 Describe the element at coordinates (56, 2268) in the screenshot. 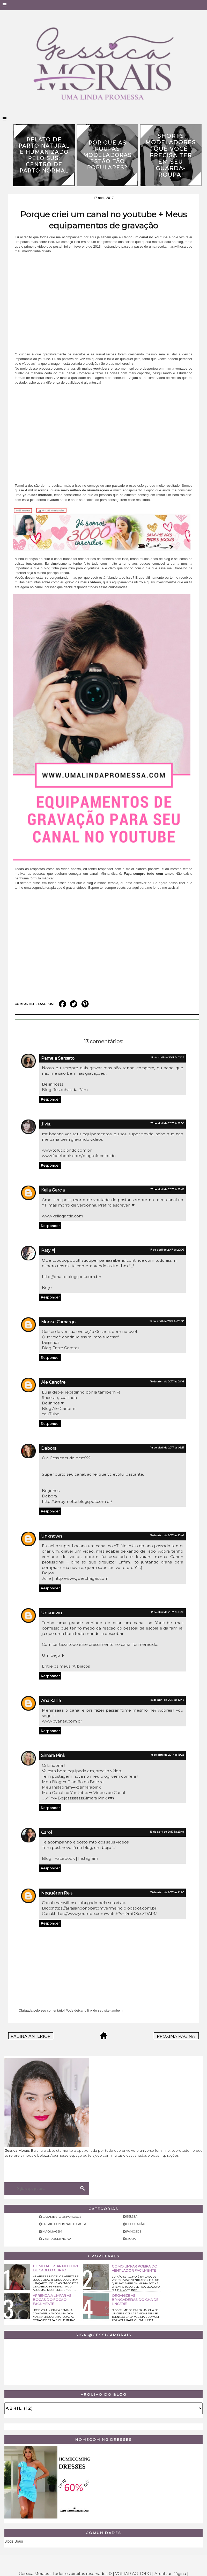

I see `Como acertar no corte de cabelo curto` at that location.